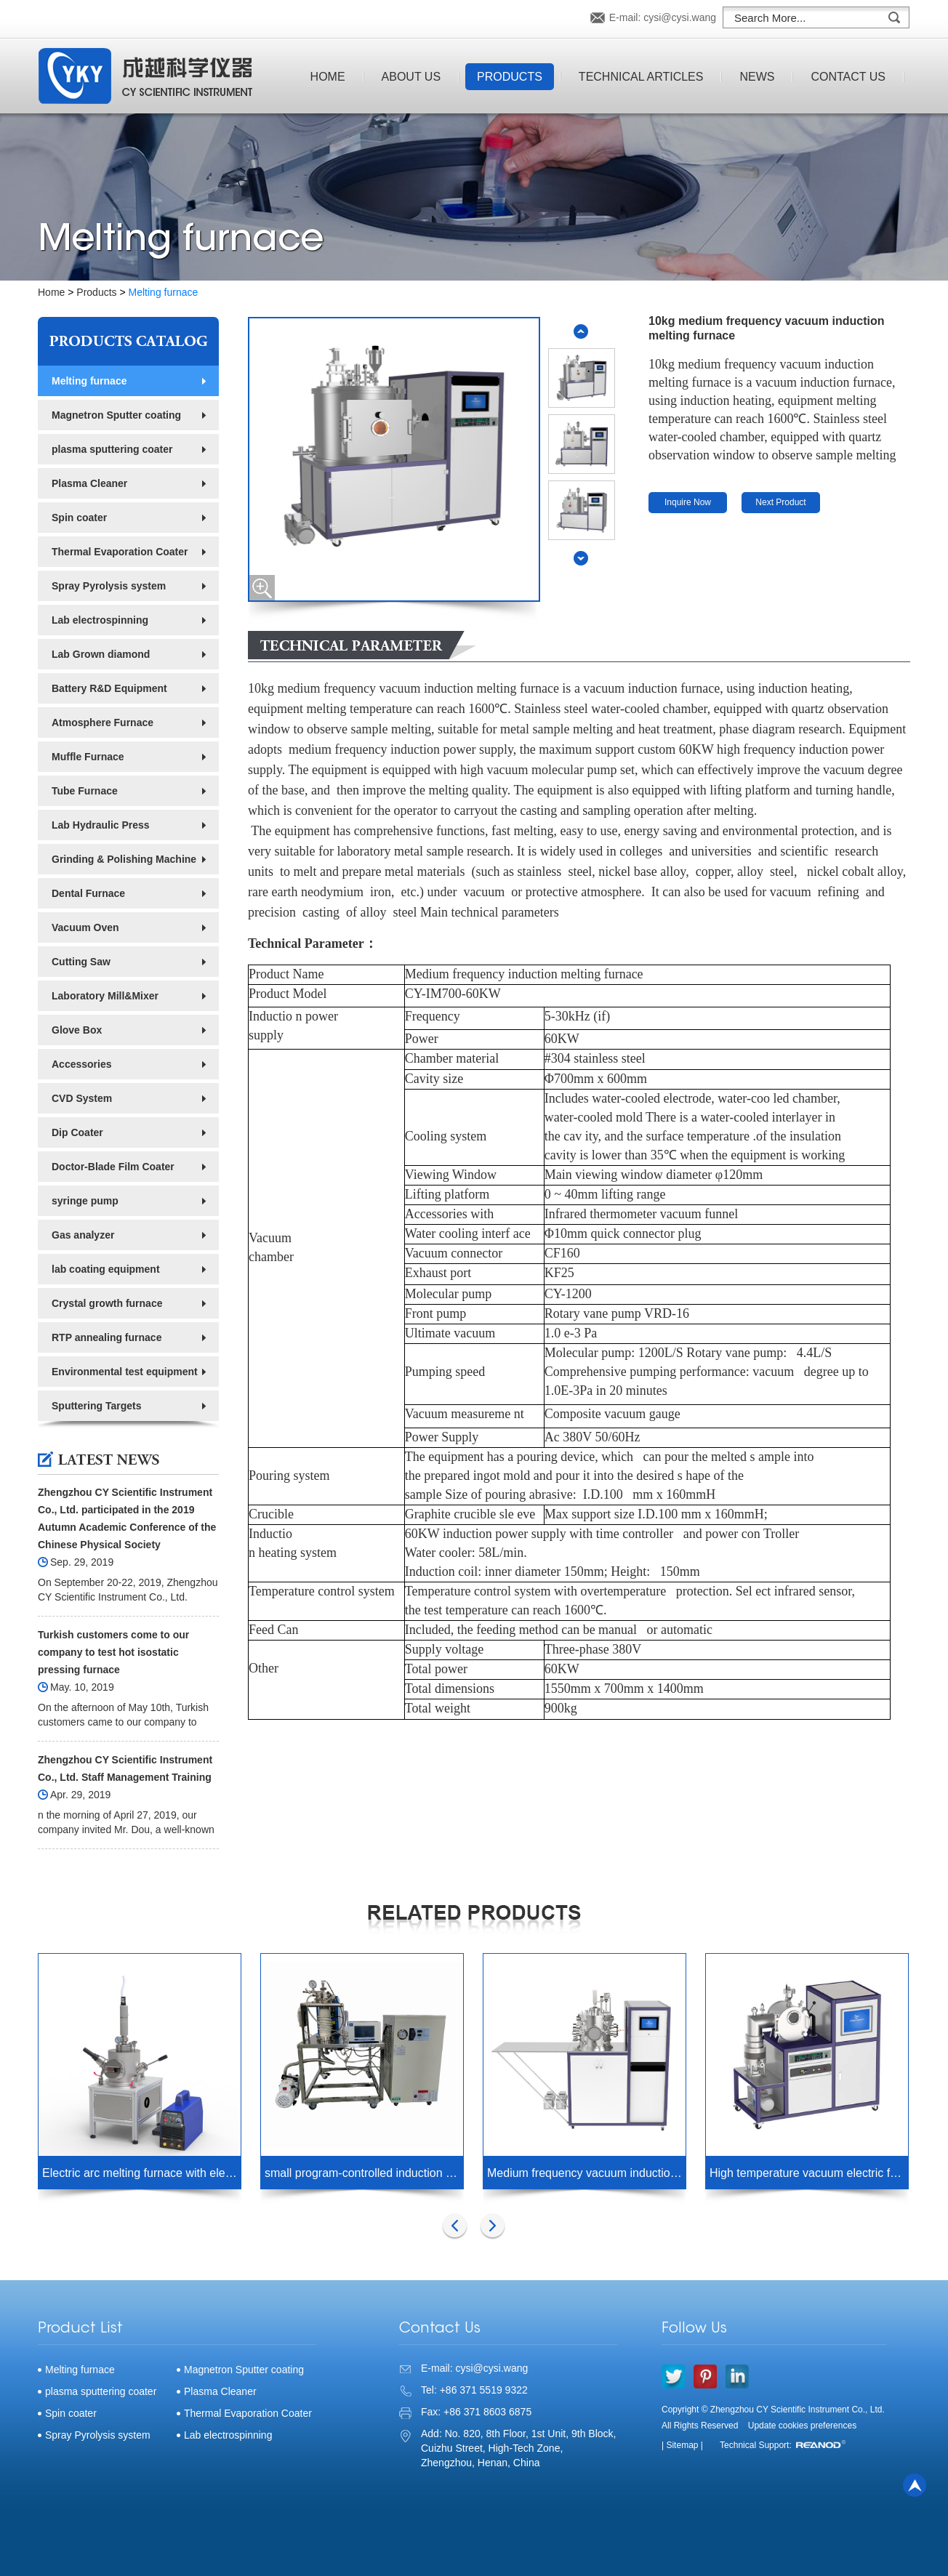  I want to click on Update cookies preferences, so click(802, 2425).